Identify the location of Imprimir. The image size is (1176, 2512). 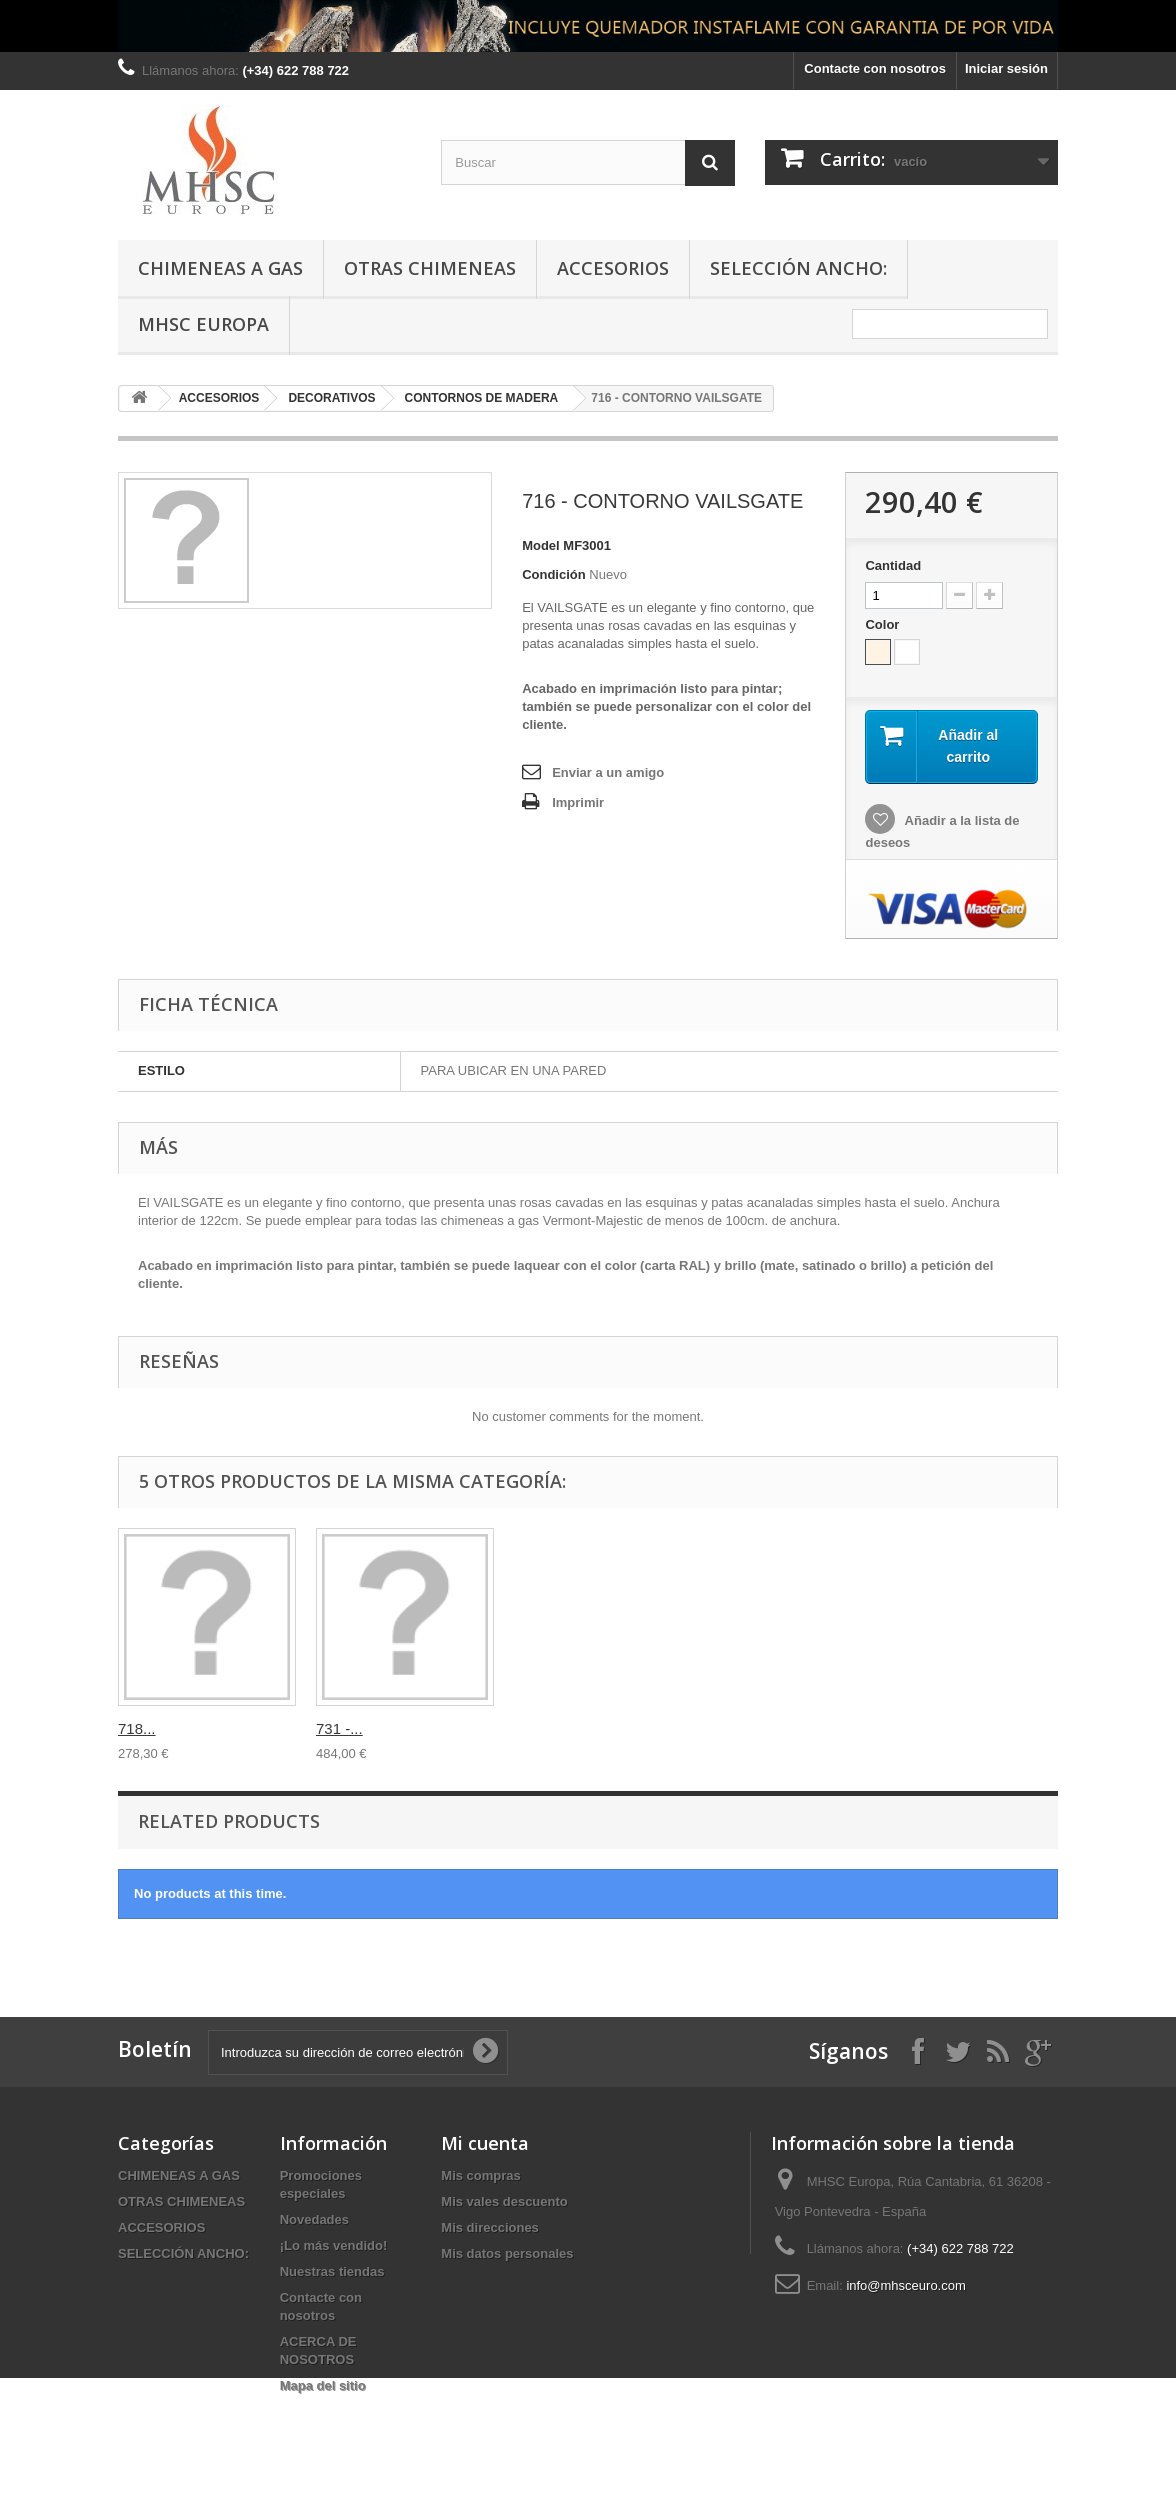
(578, 802).